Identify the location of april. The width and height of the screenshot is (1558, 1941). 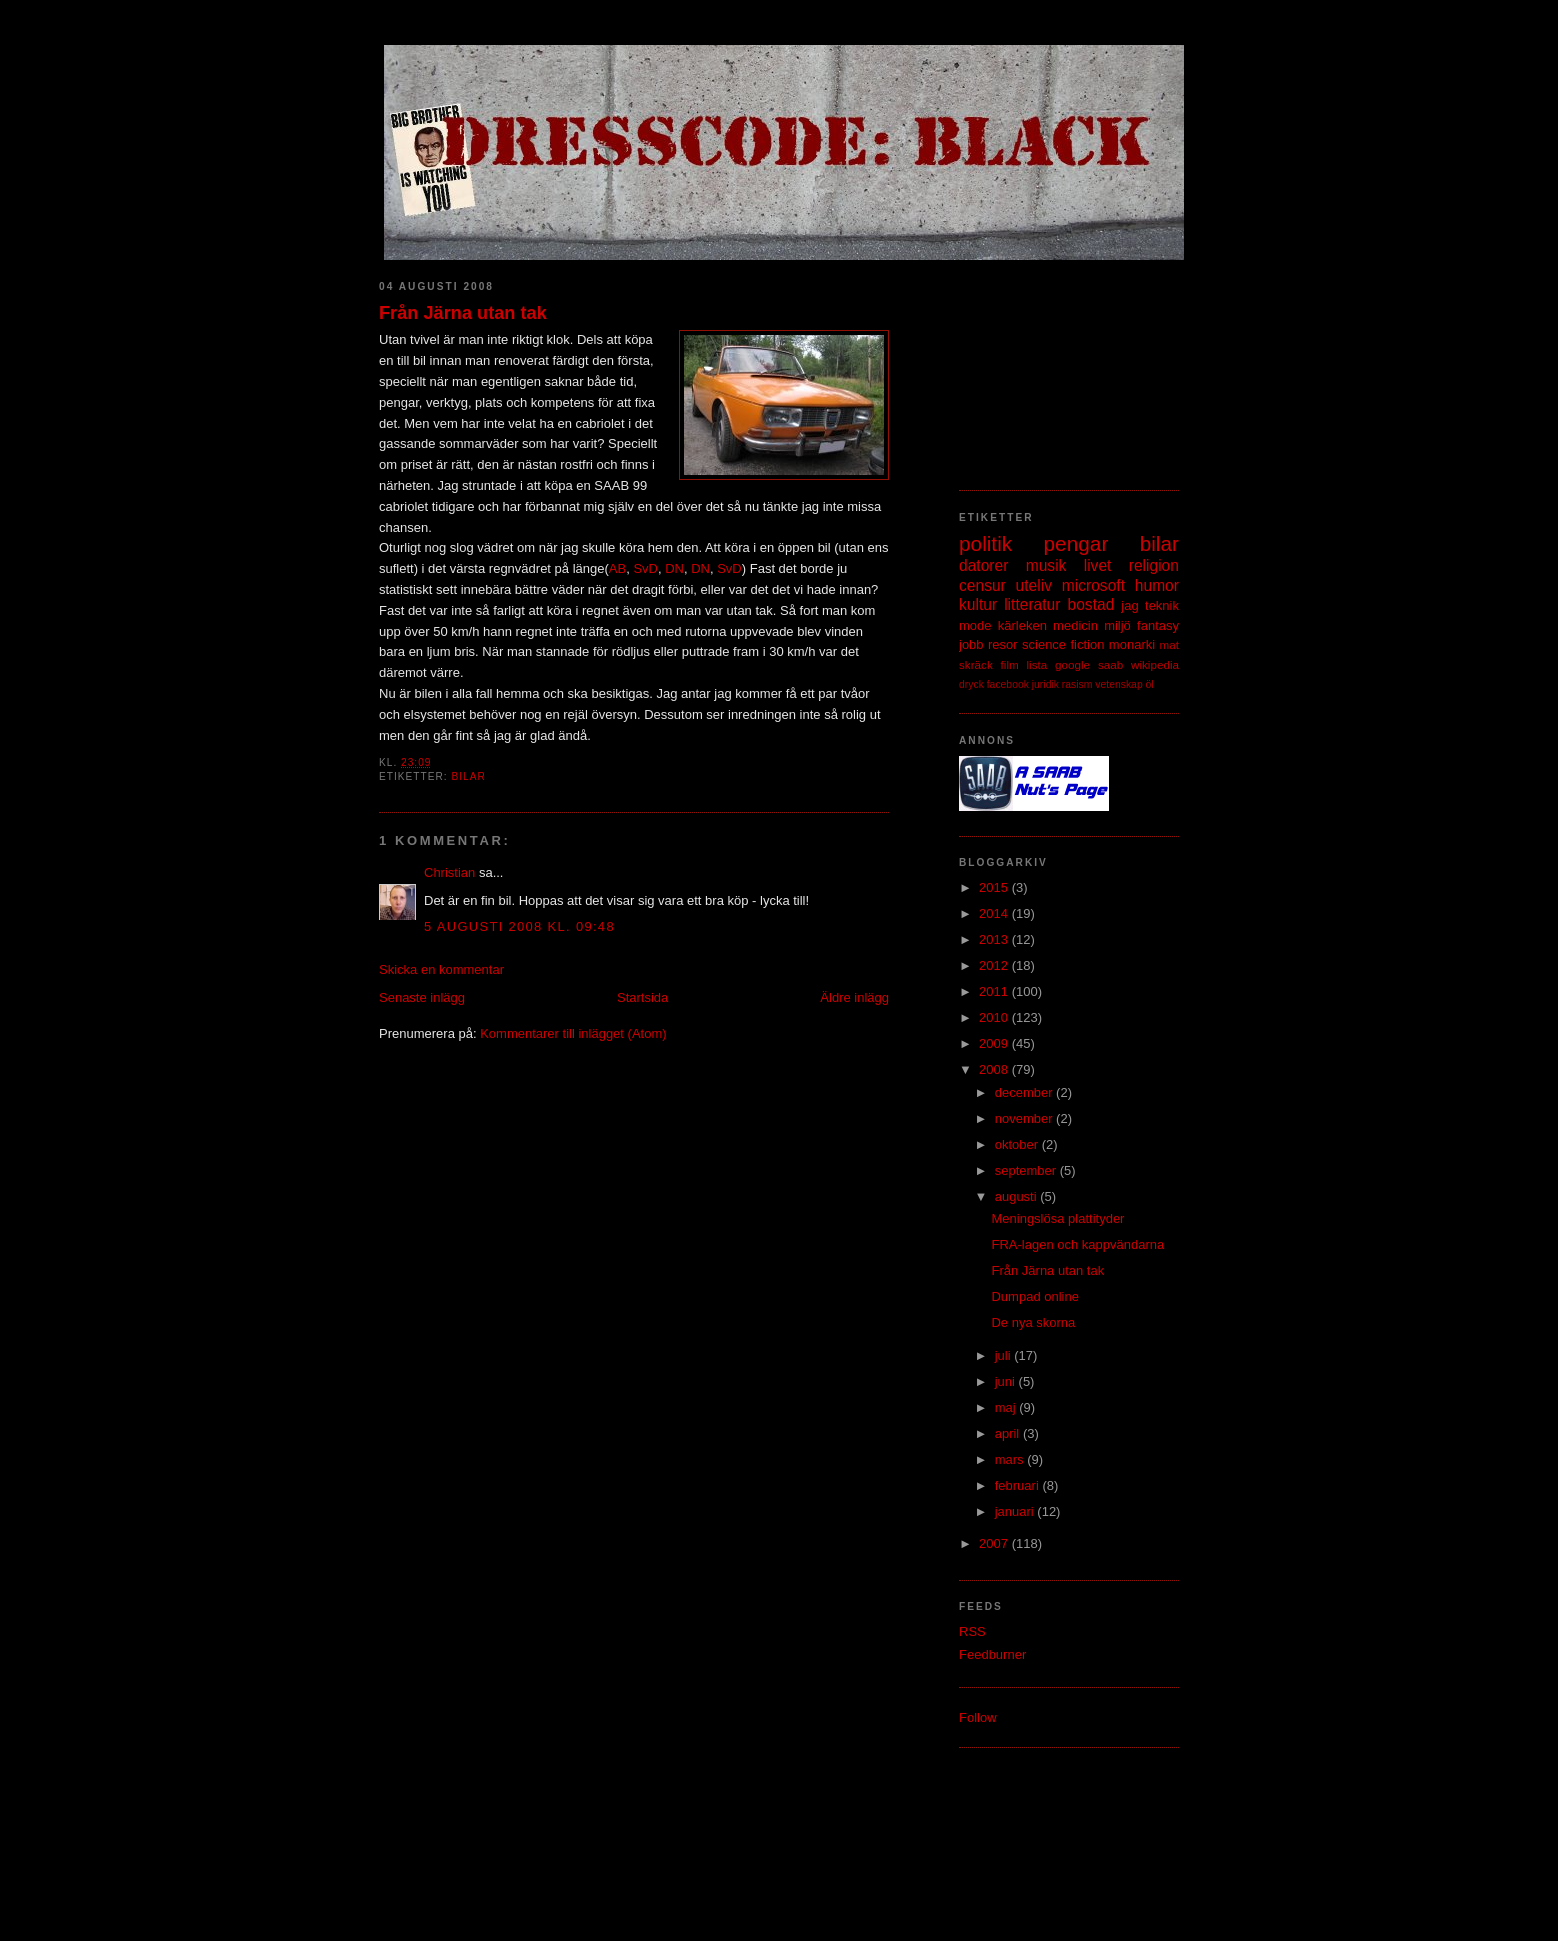
(1009, 1433).